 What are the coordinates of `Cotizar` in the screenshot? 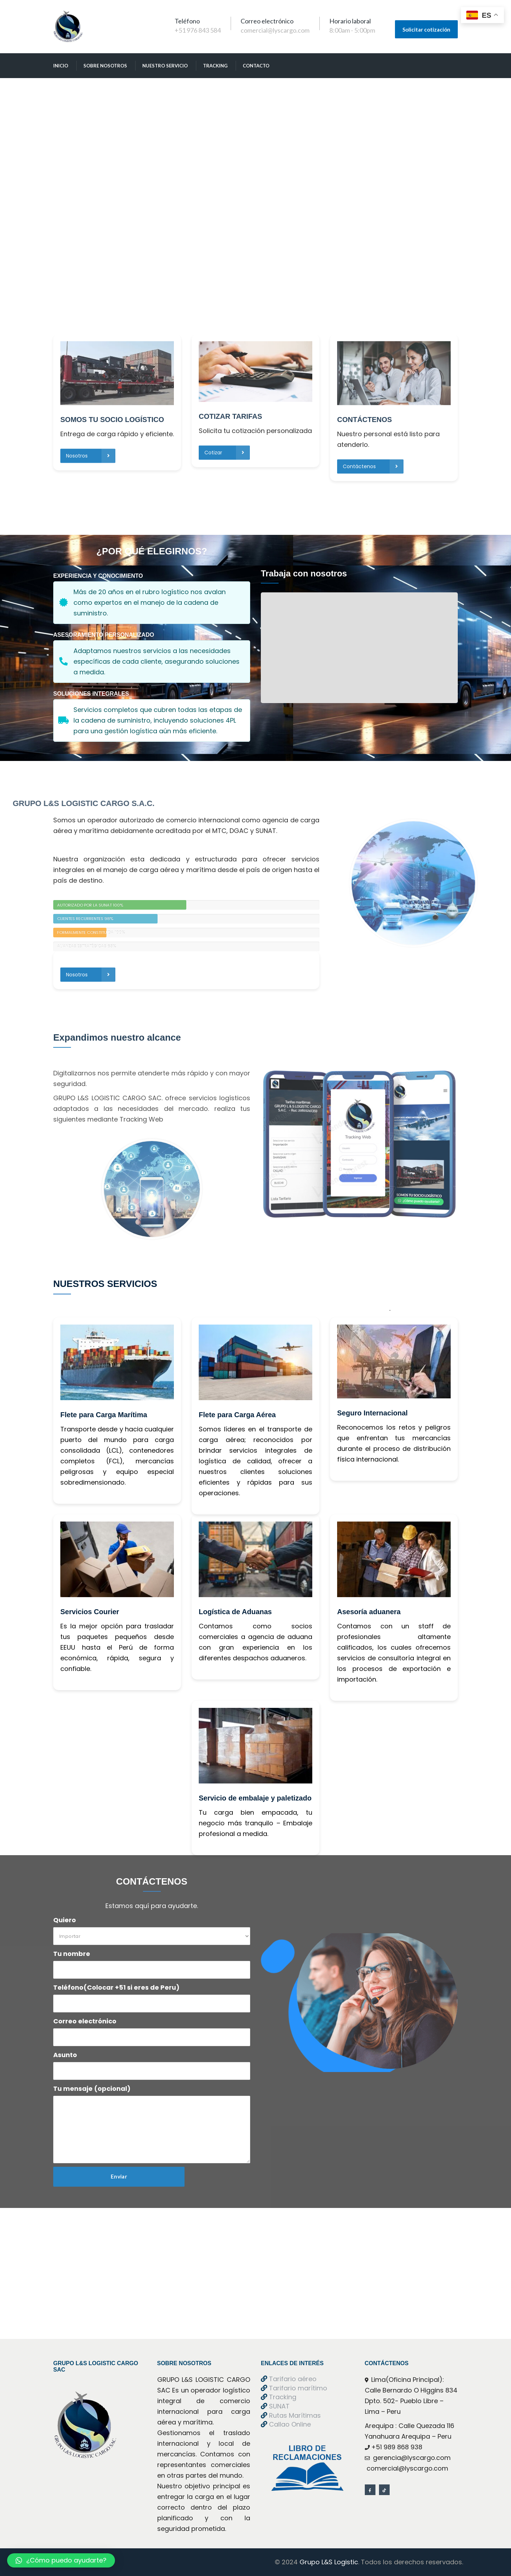 It's located at (226, 334).